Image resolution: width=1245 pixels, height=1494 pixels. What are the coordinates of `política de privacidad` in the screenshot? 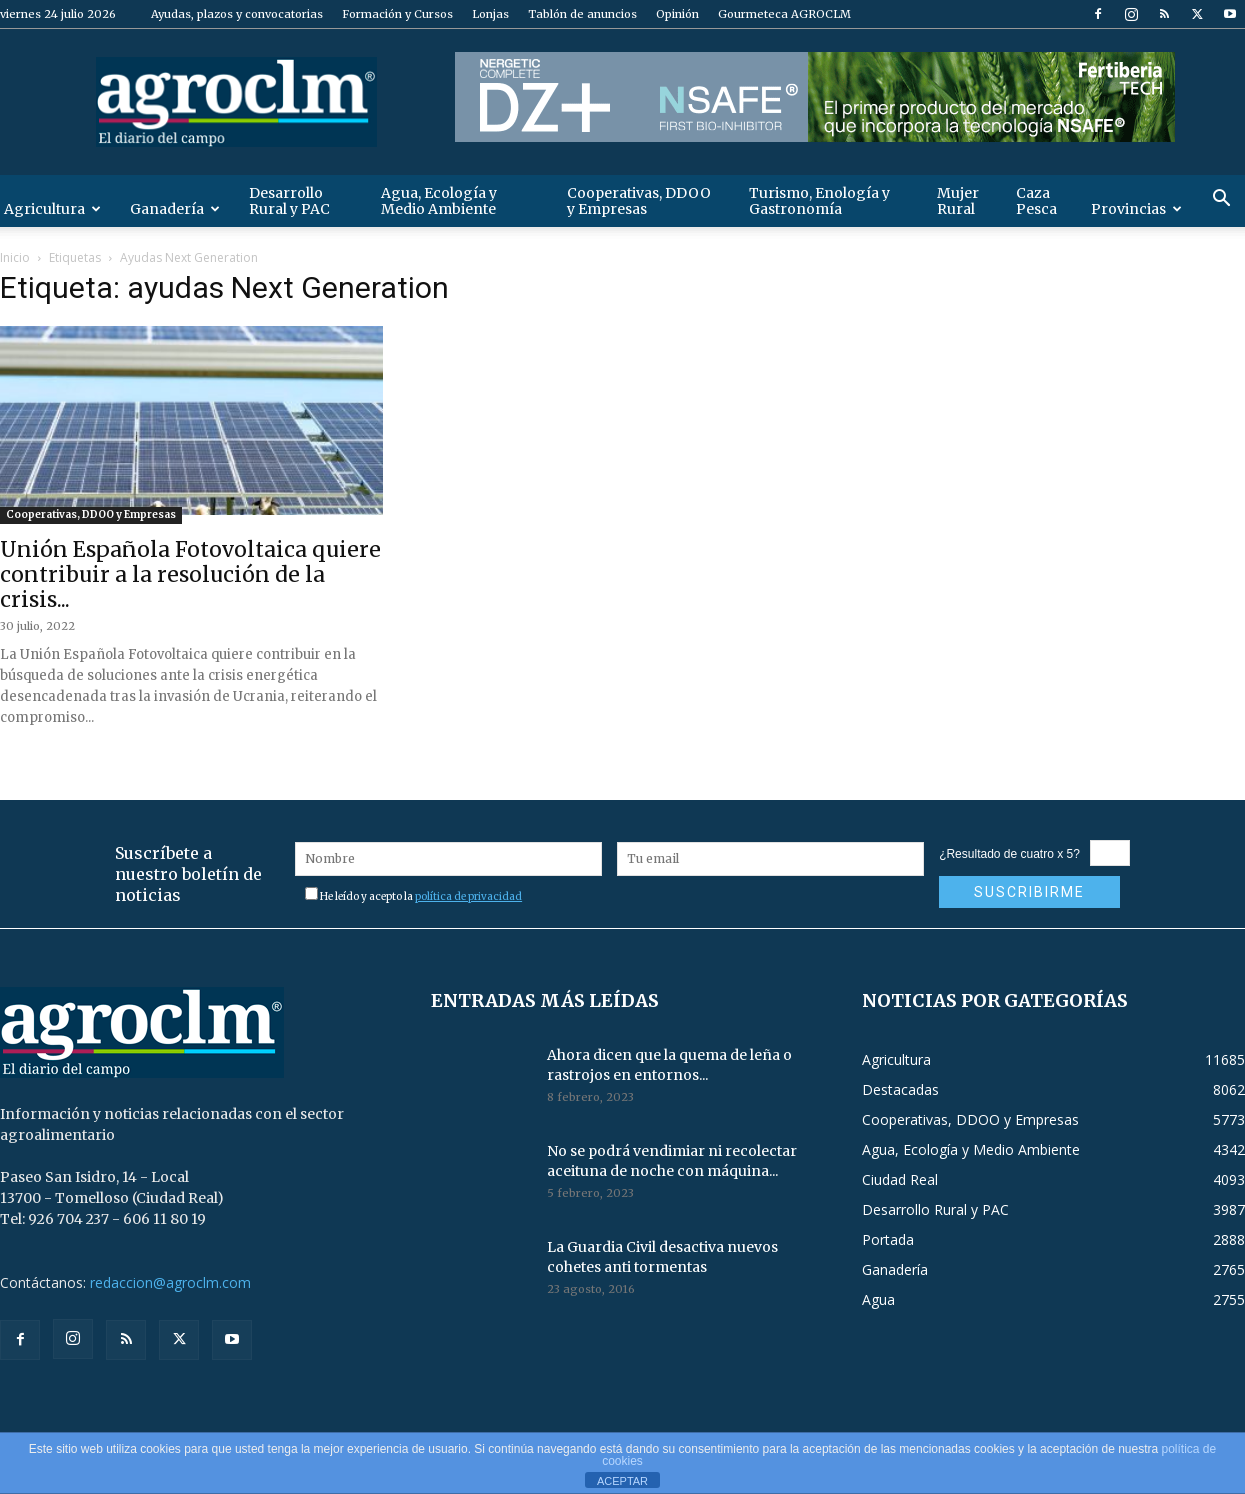 It's located at (468, 896).